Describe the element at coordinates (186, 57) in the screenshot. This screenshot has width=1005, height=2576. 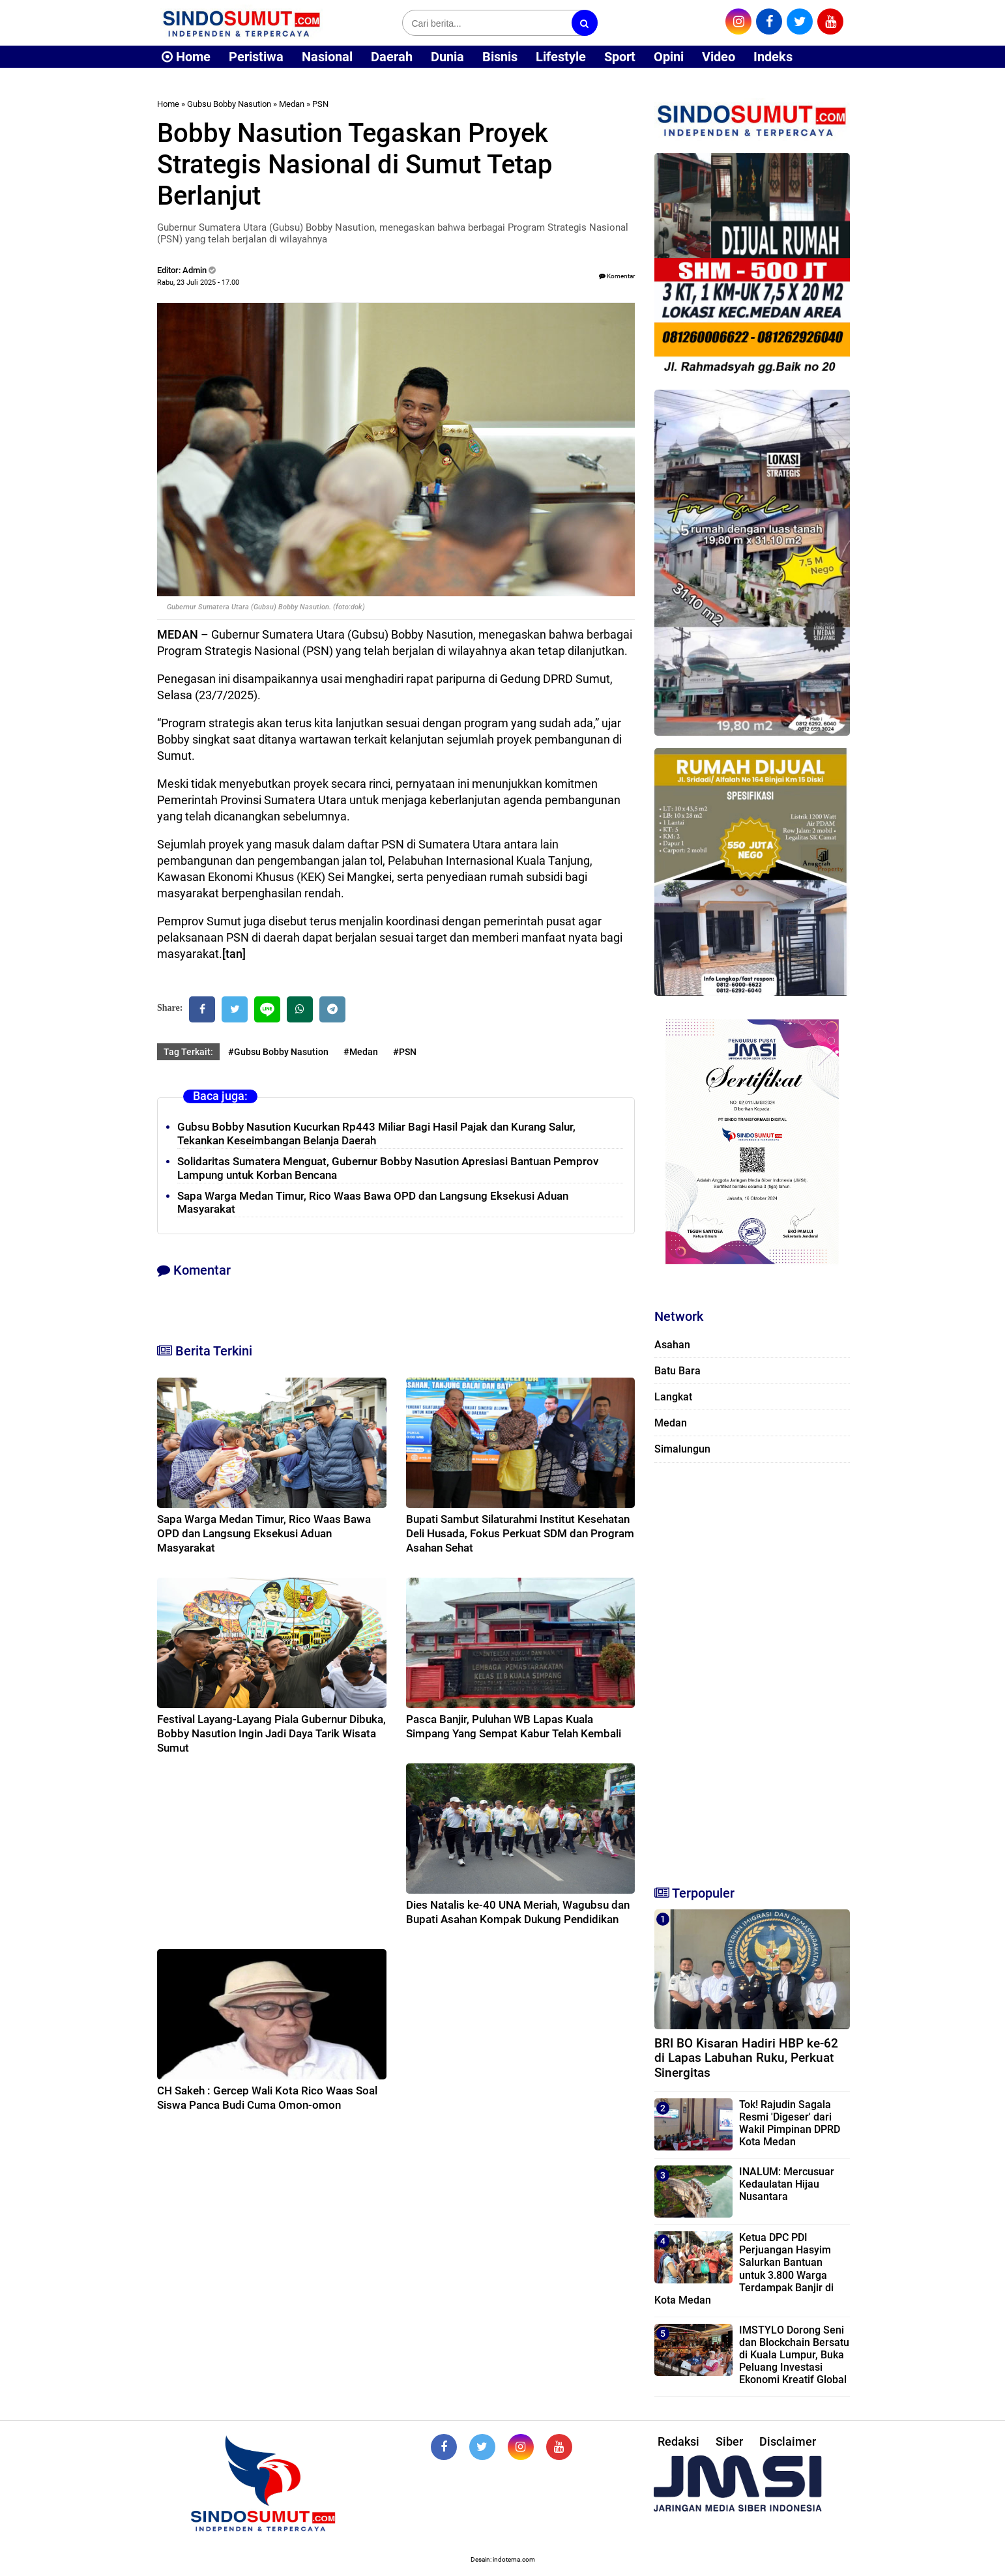
I see `Home` at that location.